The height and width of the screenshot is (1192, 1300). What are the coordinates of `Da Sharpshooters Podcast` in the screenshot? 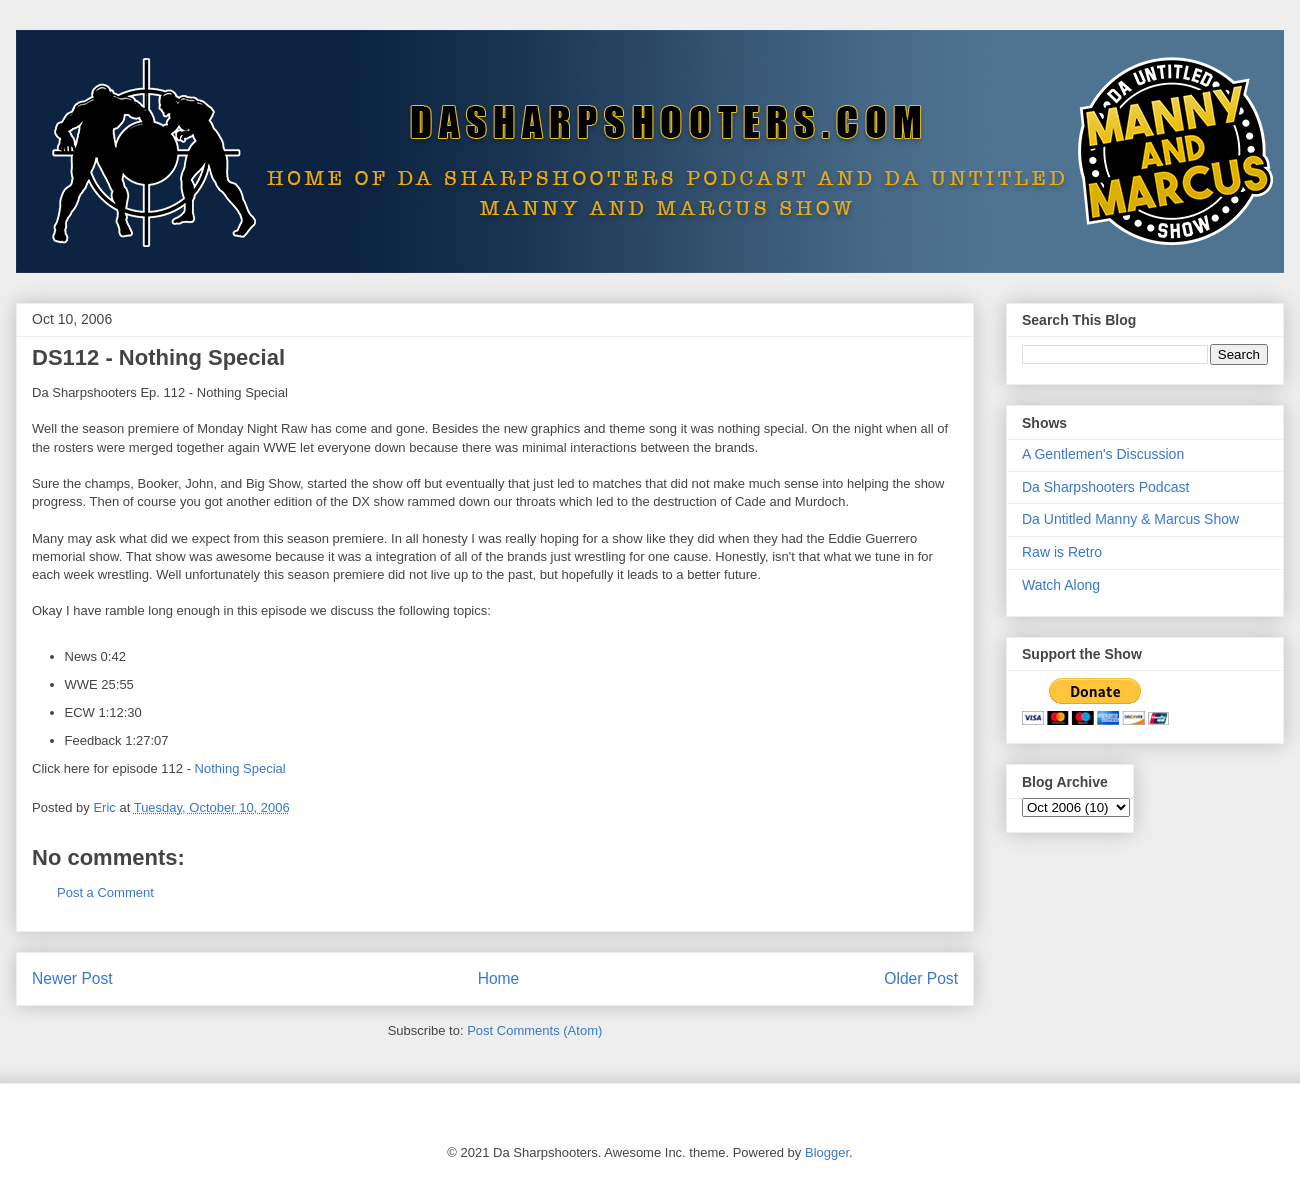 It's located at (1105, 487).